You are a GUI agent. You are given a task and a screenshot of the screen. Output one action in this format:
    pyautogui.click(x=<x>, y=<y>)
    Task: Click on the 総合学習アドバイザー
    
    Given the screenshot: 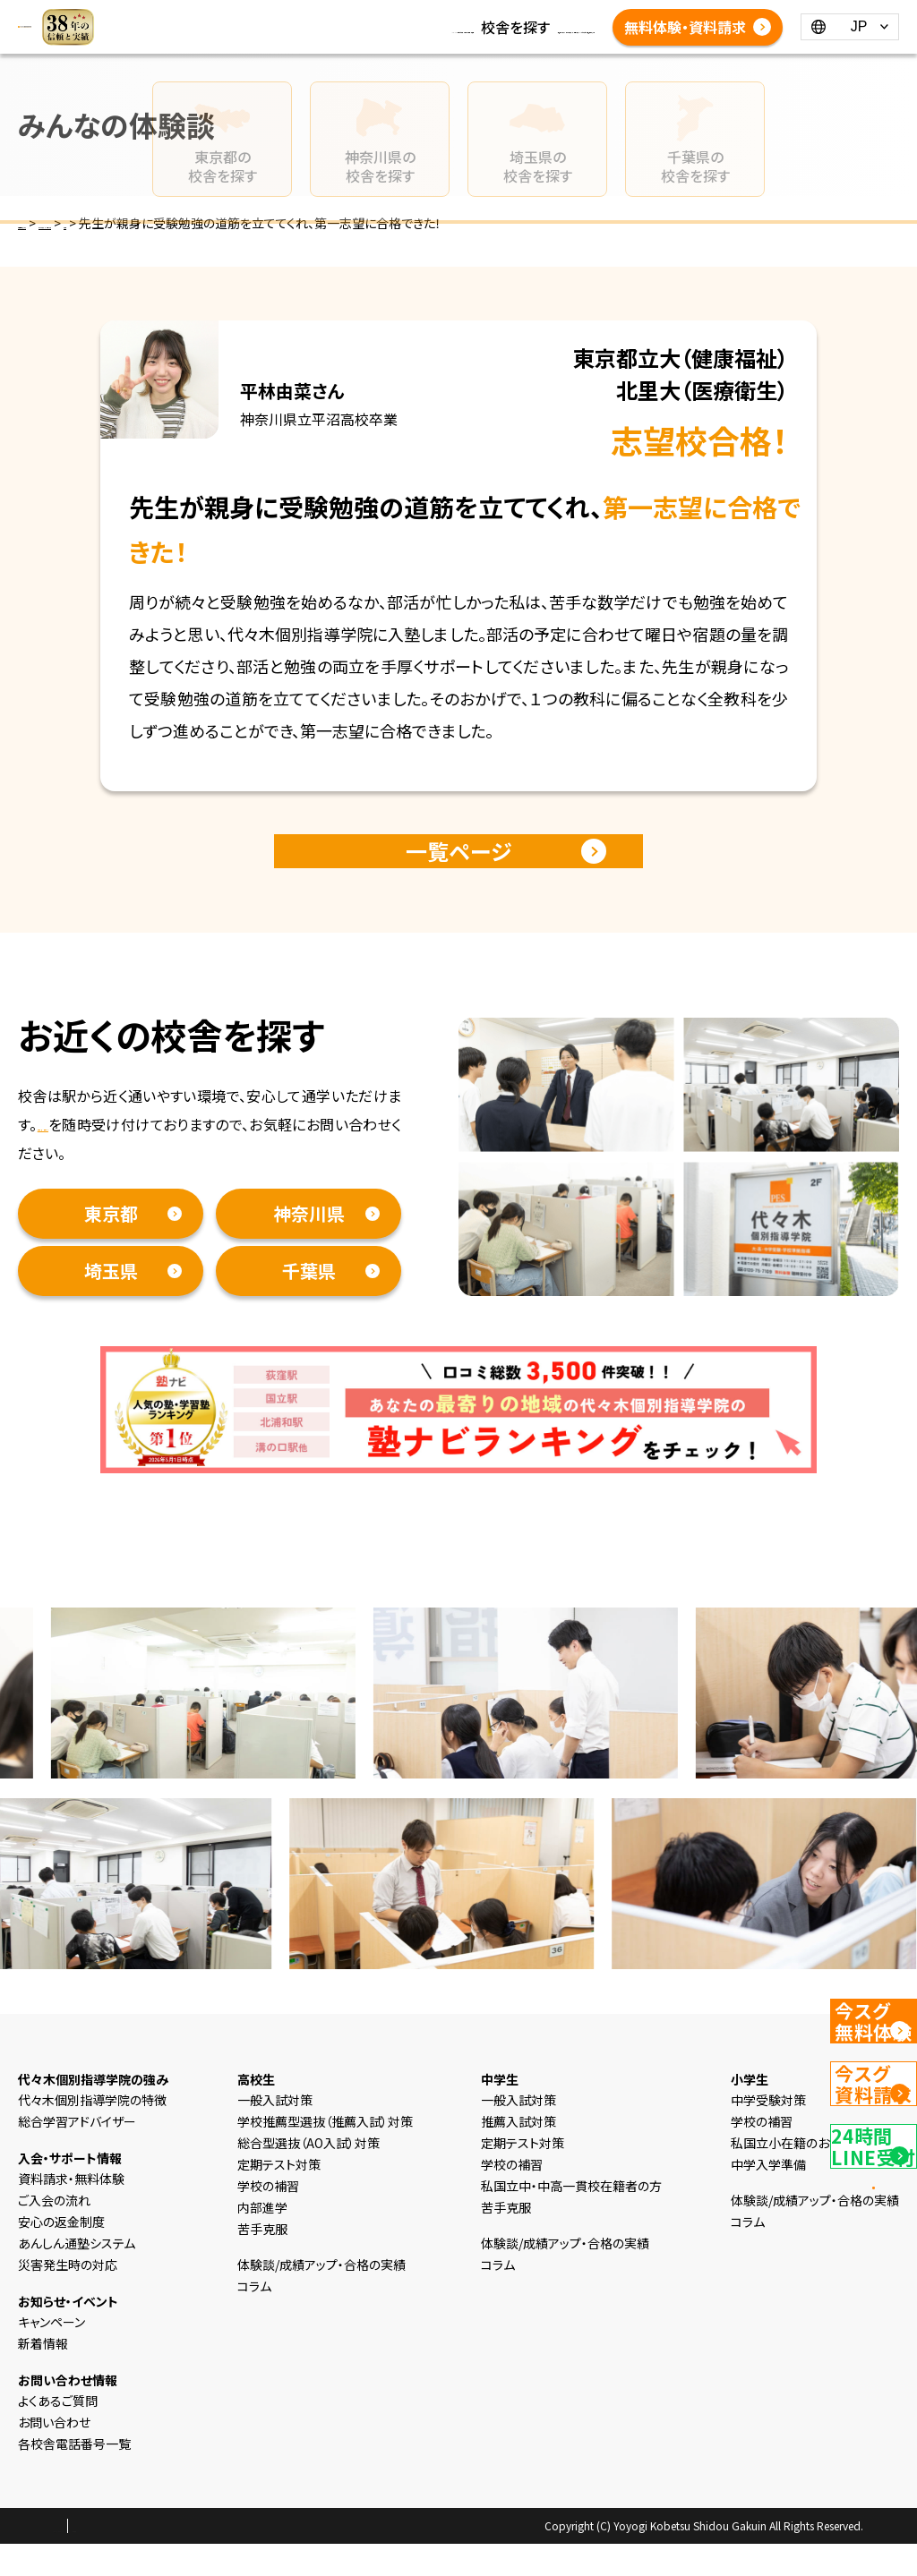 What is the action you would take?
    pyautogui.click(x=77, y=2153)
    